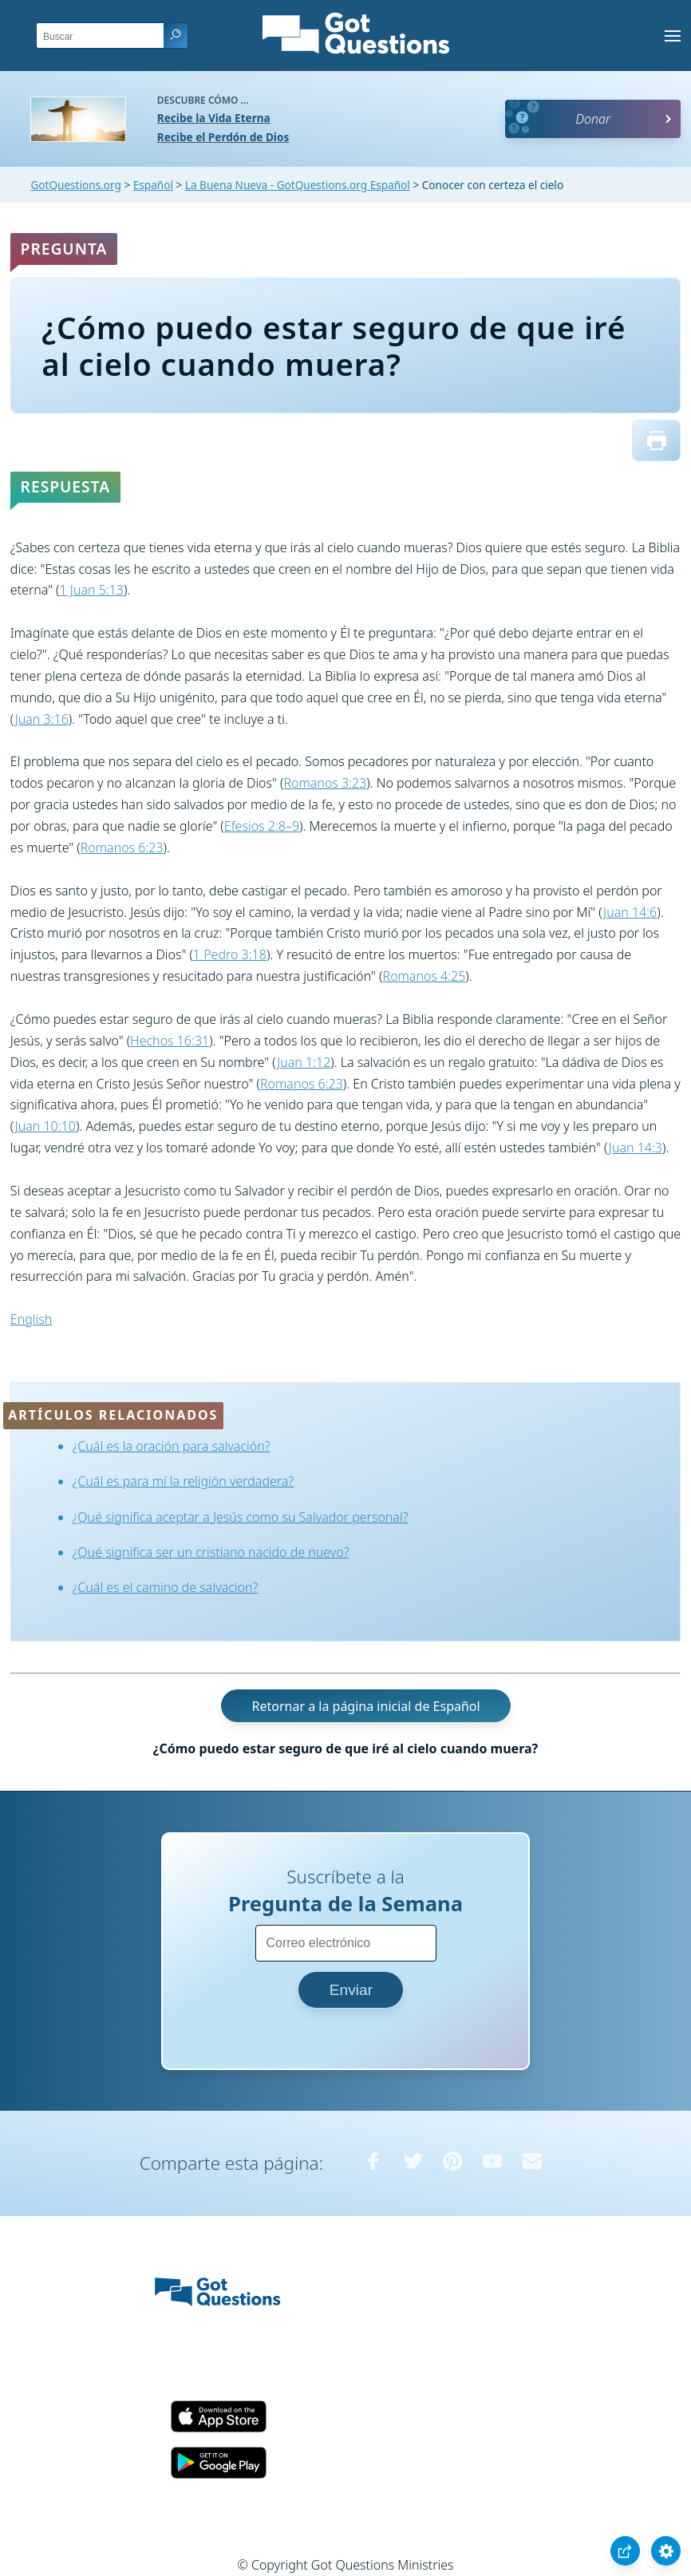 The height and width of the screenshot is (2576, 691). I want to click on Juan 3:16, so click(42, 719).